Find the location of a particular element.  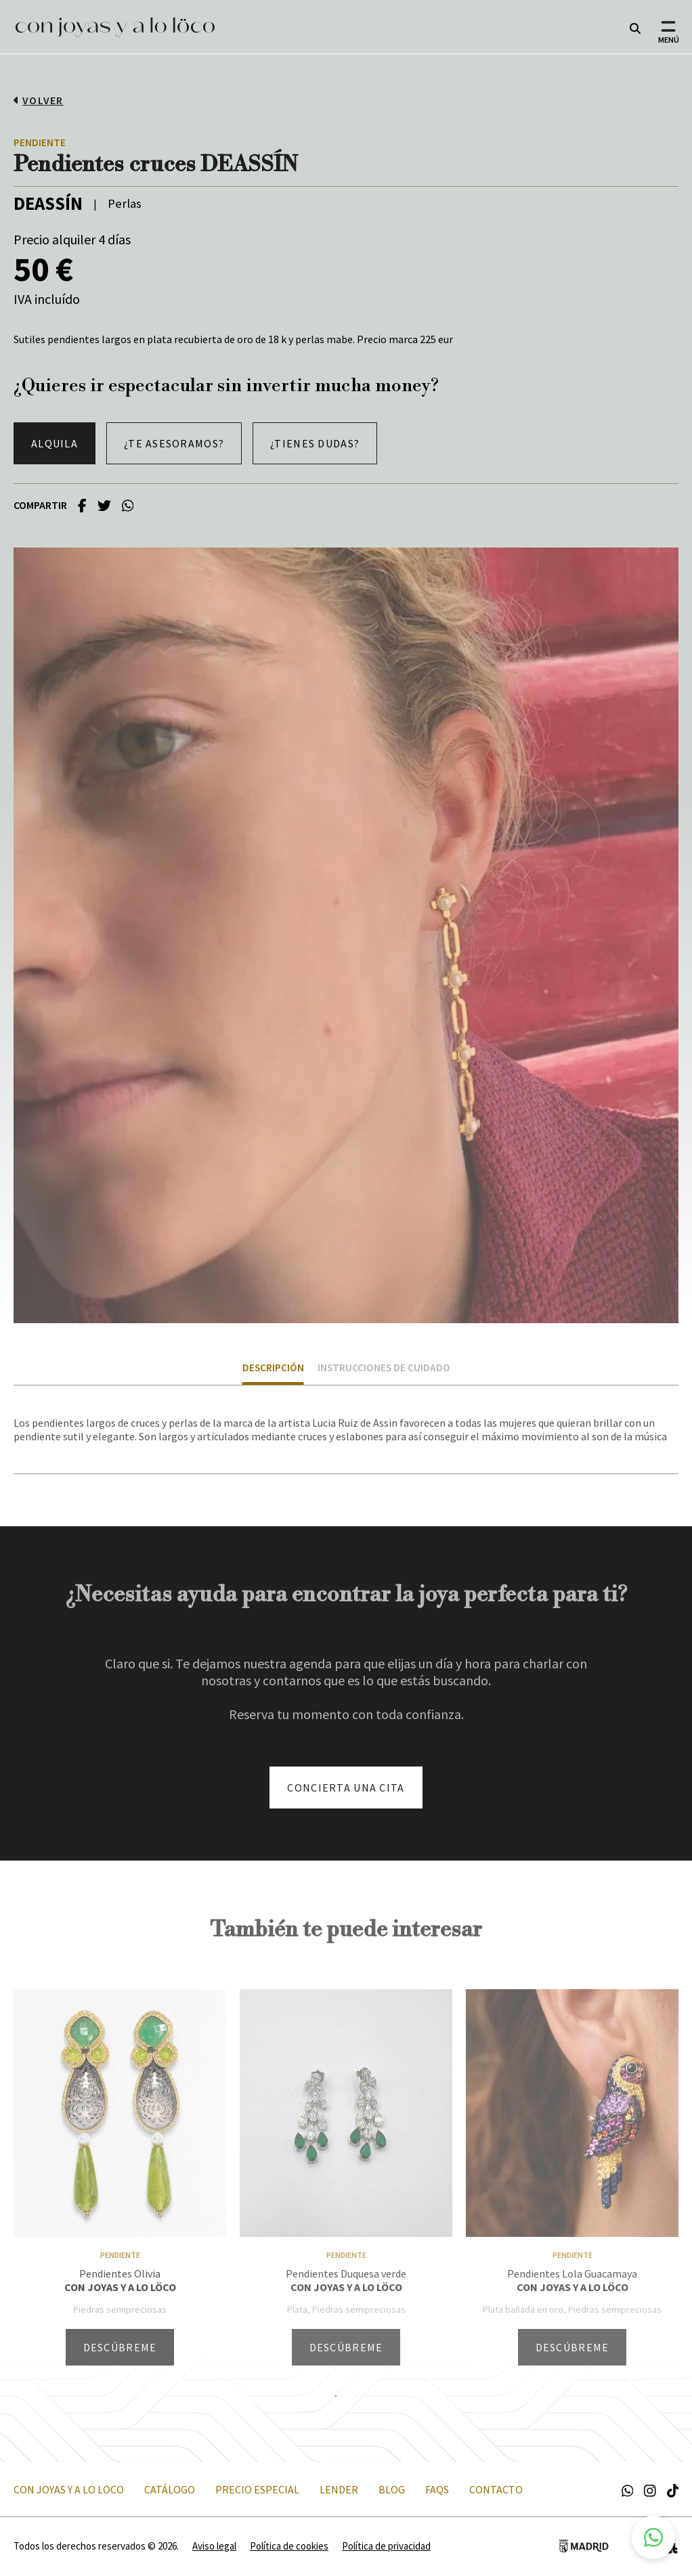

[twitter] is located at coordinates (104, 504).